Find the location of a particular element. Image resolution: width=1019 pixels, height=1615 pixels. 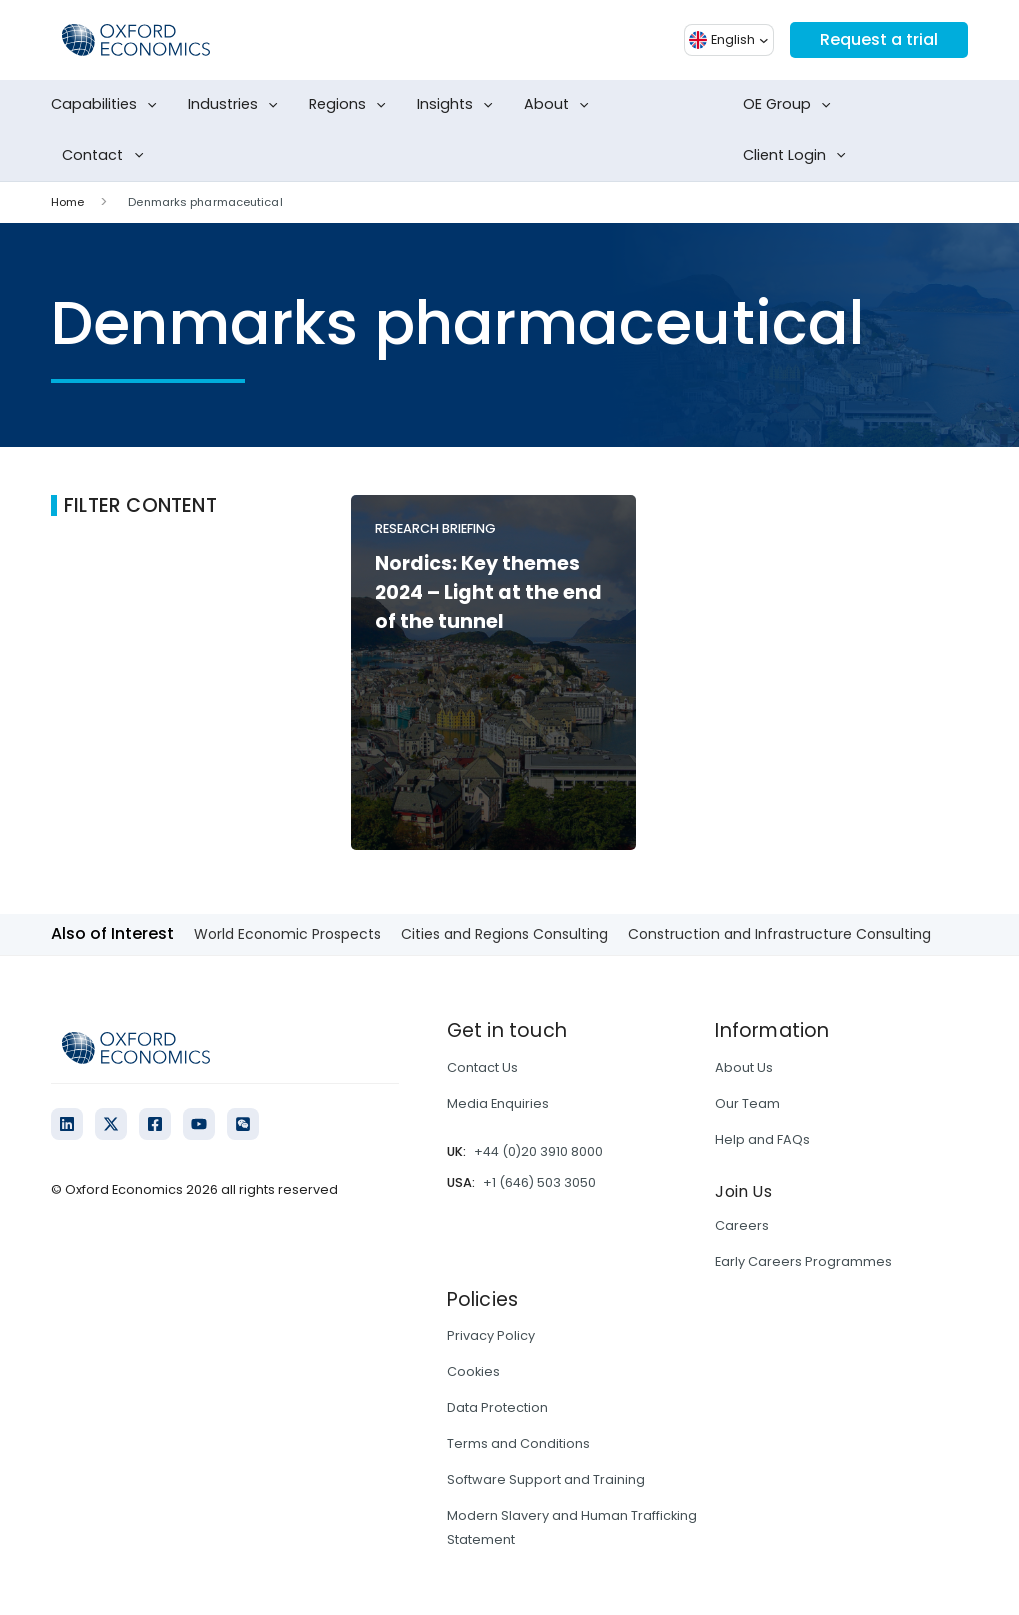

Help and FAQs is located at coordinates (762, 1139).